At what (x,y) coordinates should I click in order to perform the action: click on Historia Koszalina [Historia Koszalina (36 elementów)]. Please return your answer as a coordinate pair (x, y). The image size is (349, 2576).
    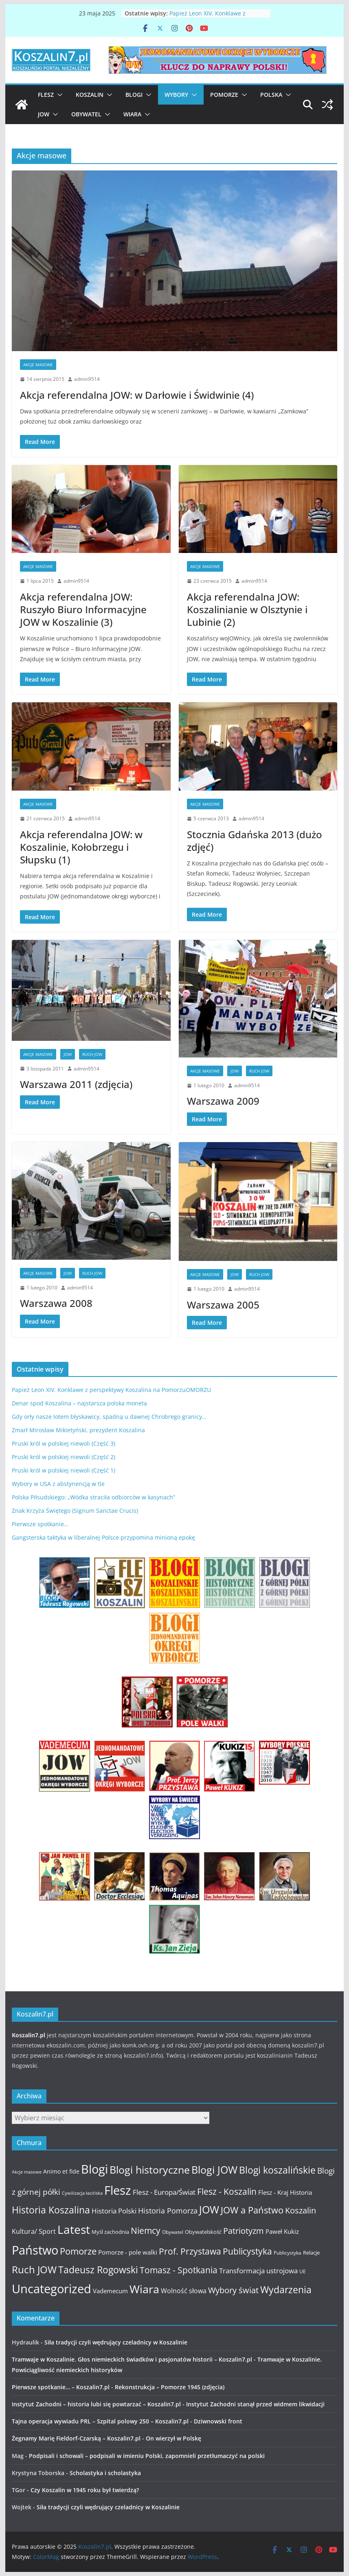
    Looking at the image, I should click on (51, 2209).